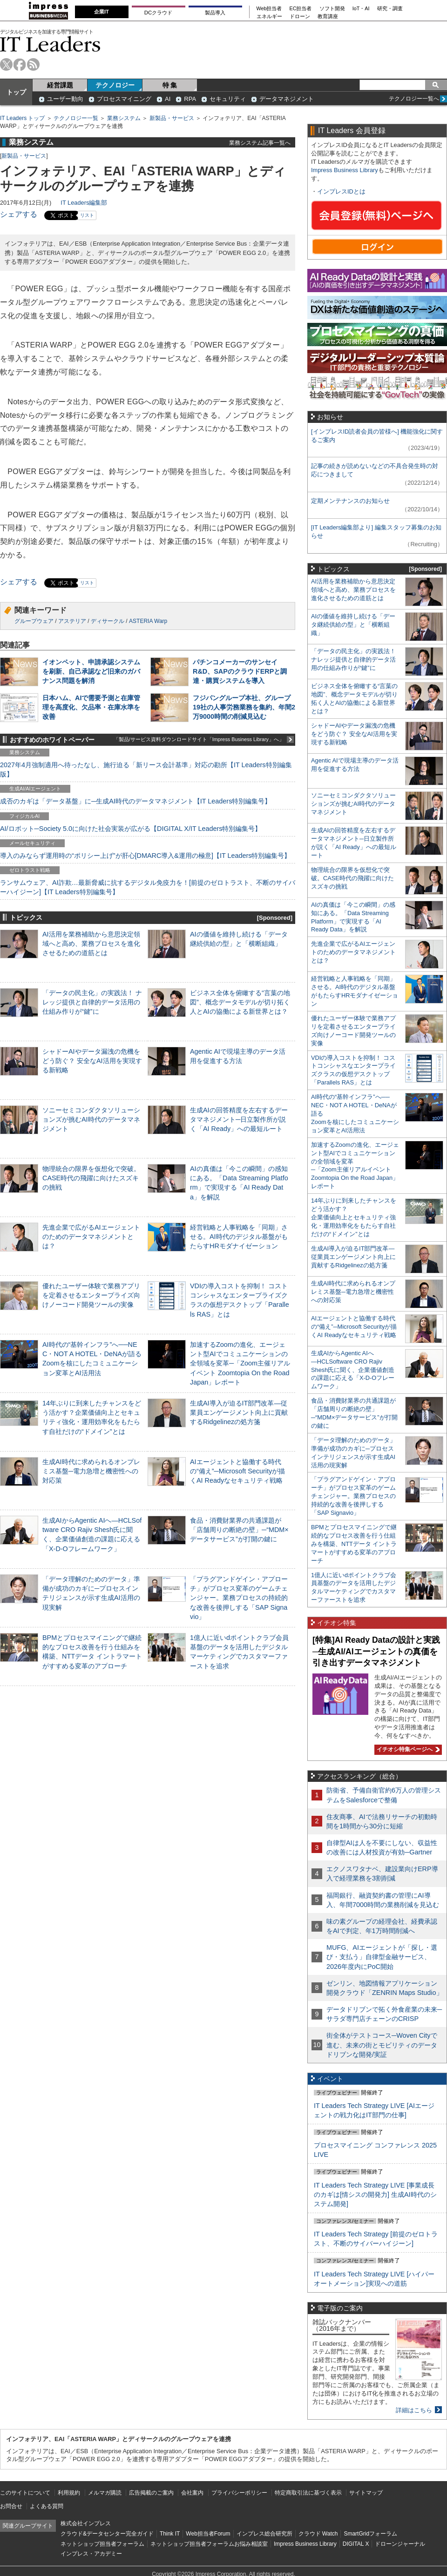  I want to click on Impress Business Library, so click(344, 170).